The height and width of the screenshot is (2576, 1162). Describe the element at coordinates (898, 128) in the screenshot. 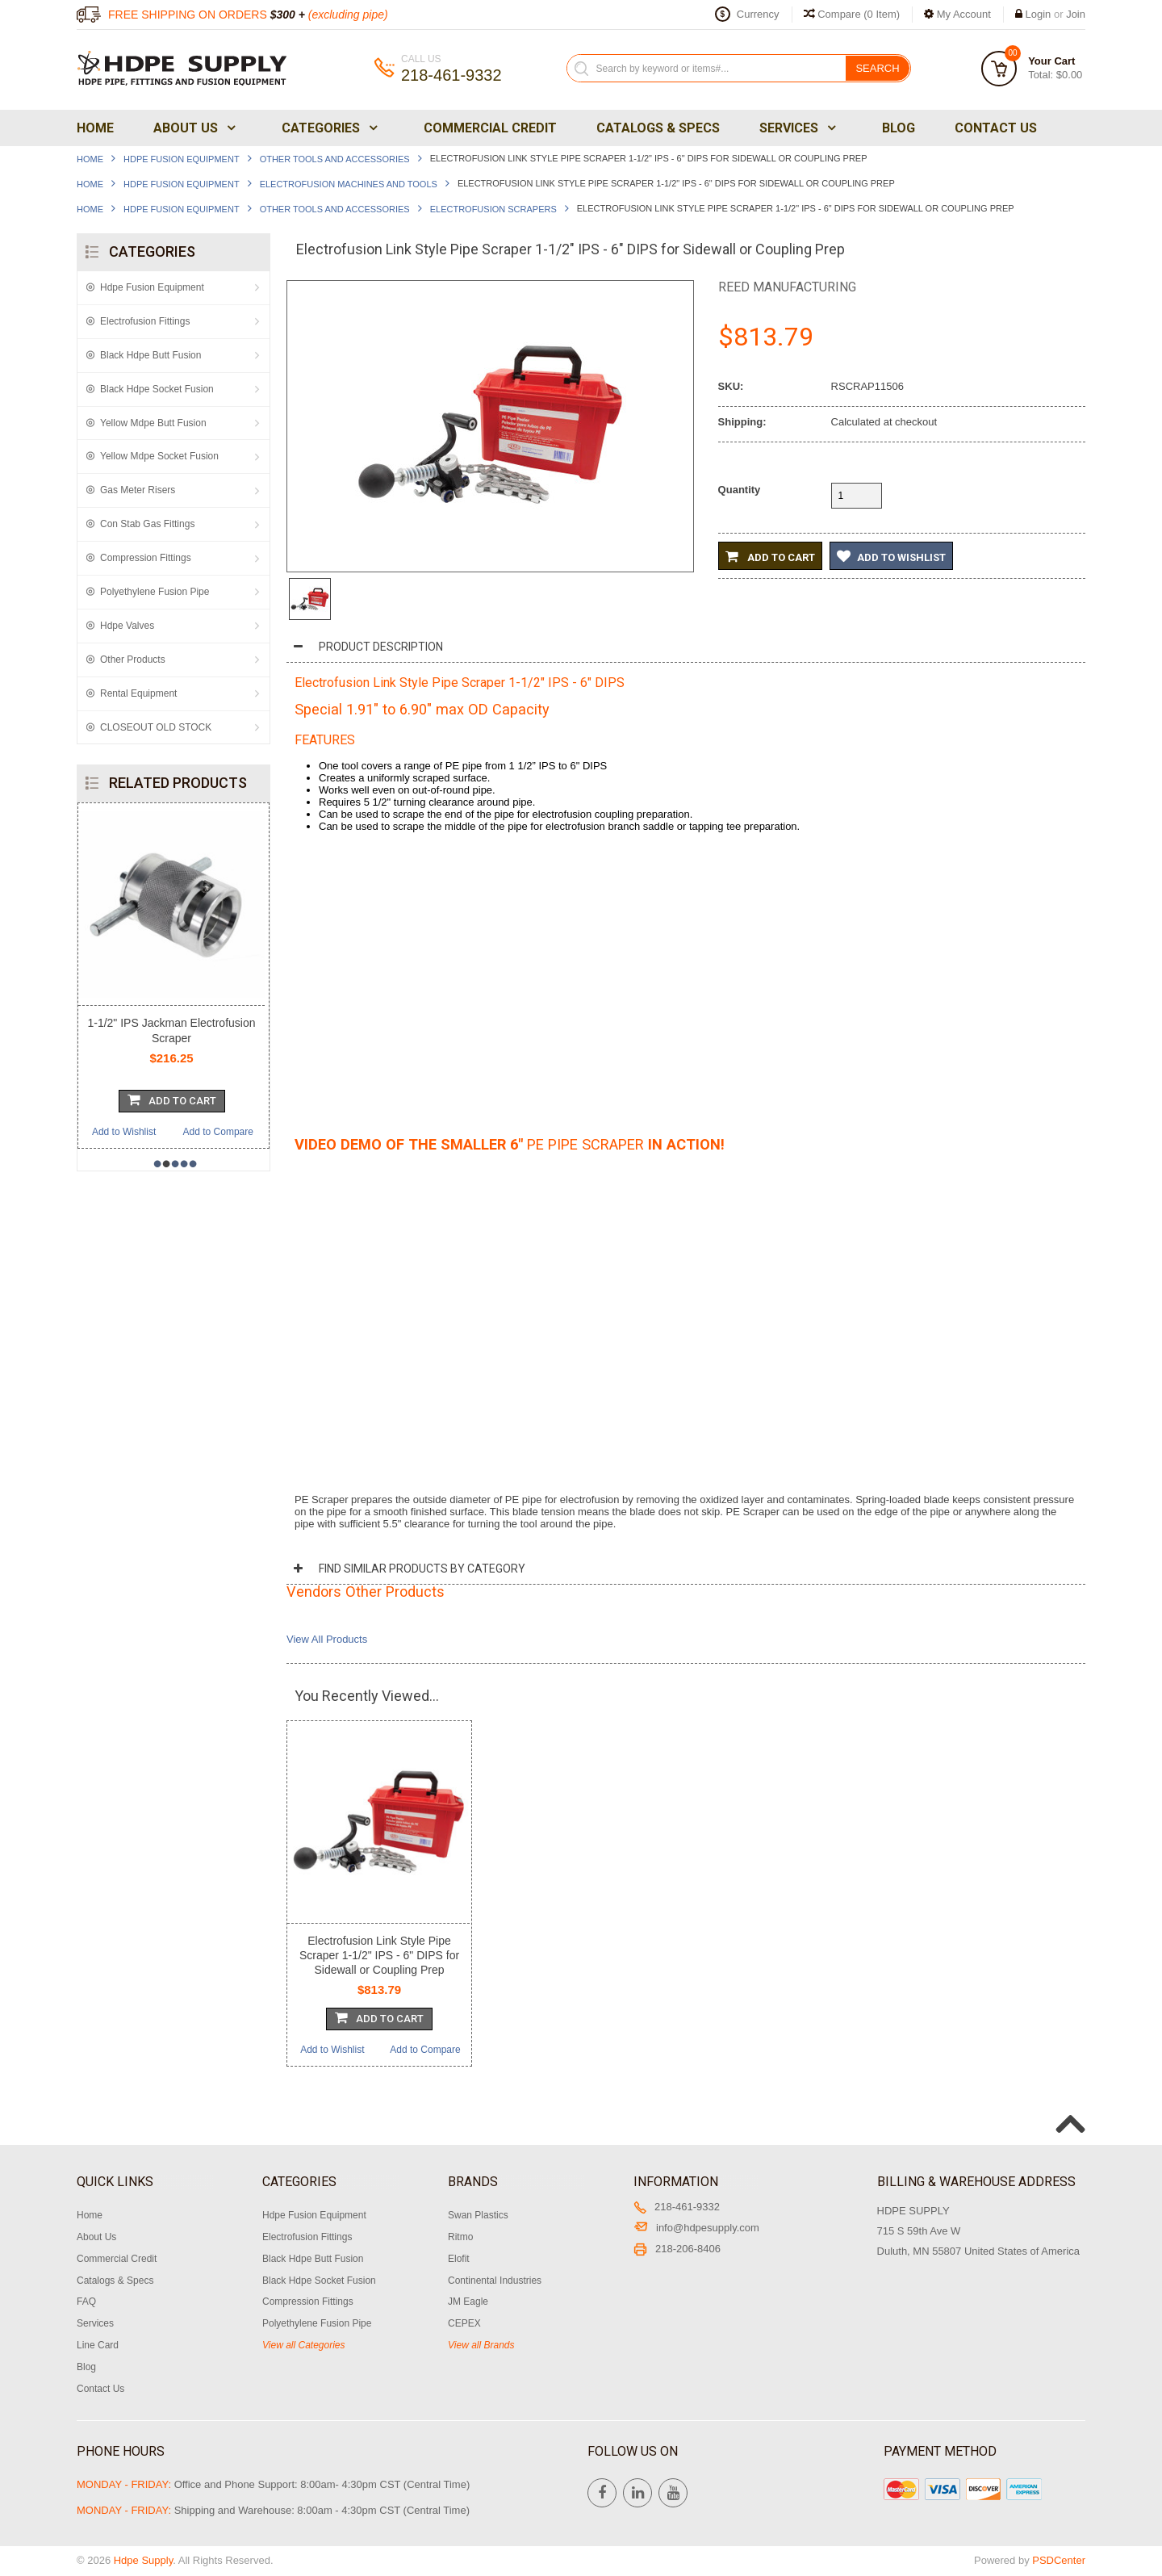

I see `Blog` at that location.